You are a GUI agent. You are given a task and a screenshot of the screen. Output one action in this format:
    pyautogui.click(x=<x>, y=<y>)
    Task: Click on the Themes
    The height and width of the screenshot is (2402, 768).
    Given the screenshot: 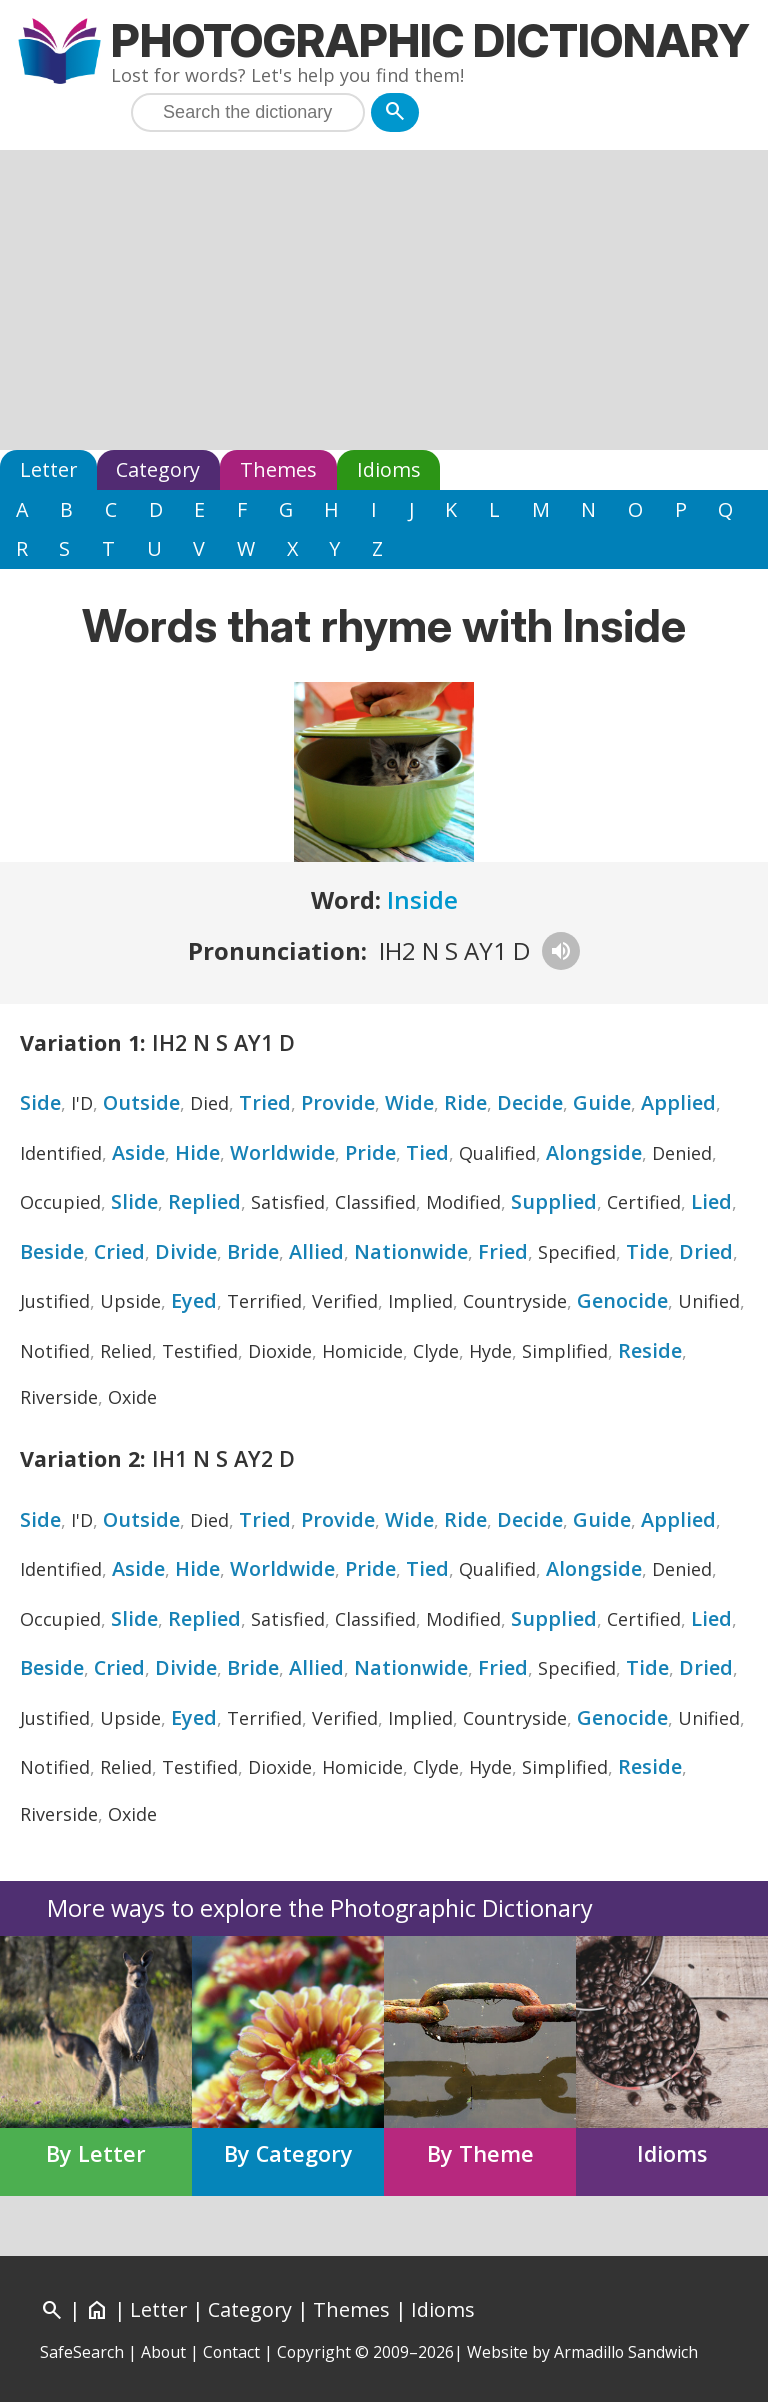 What is the action you would take?
    pyautogui.click(x=278, y=469)
    